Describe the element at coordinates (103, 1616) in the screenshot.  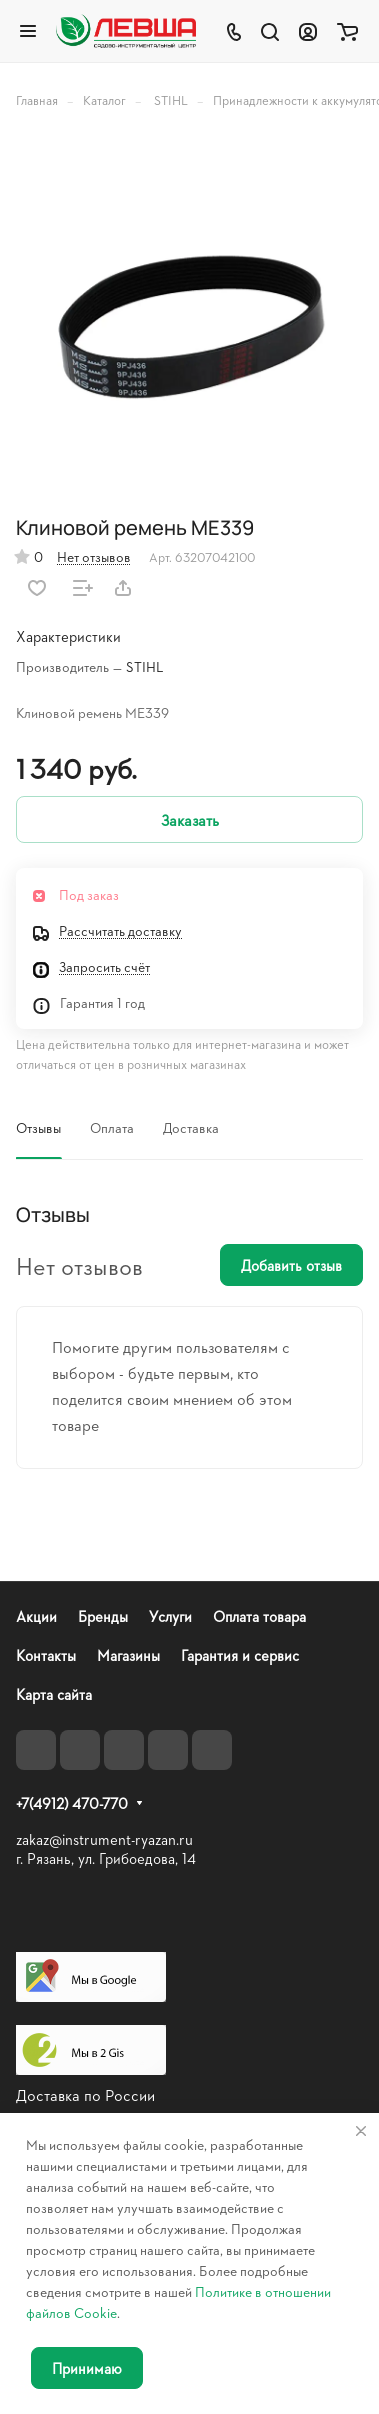
I see `Бренды` at that location.